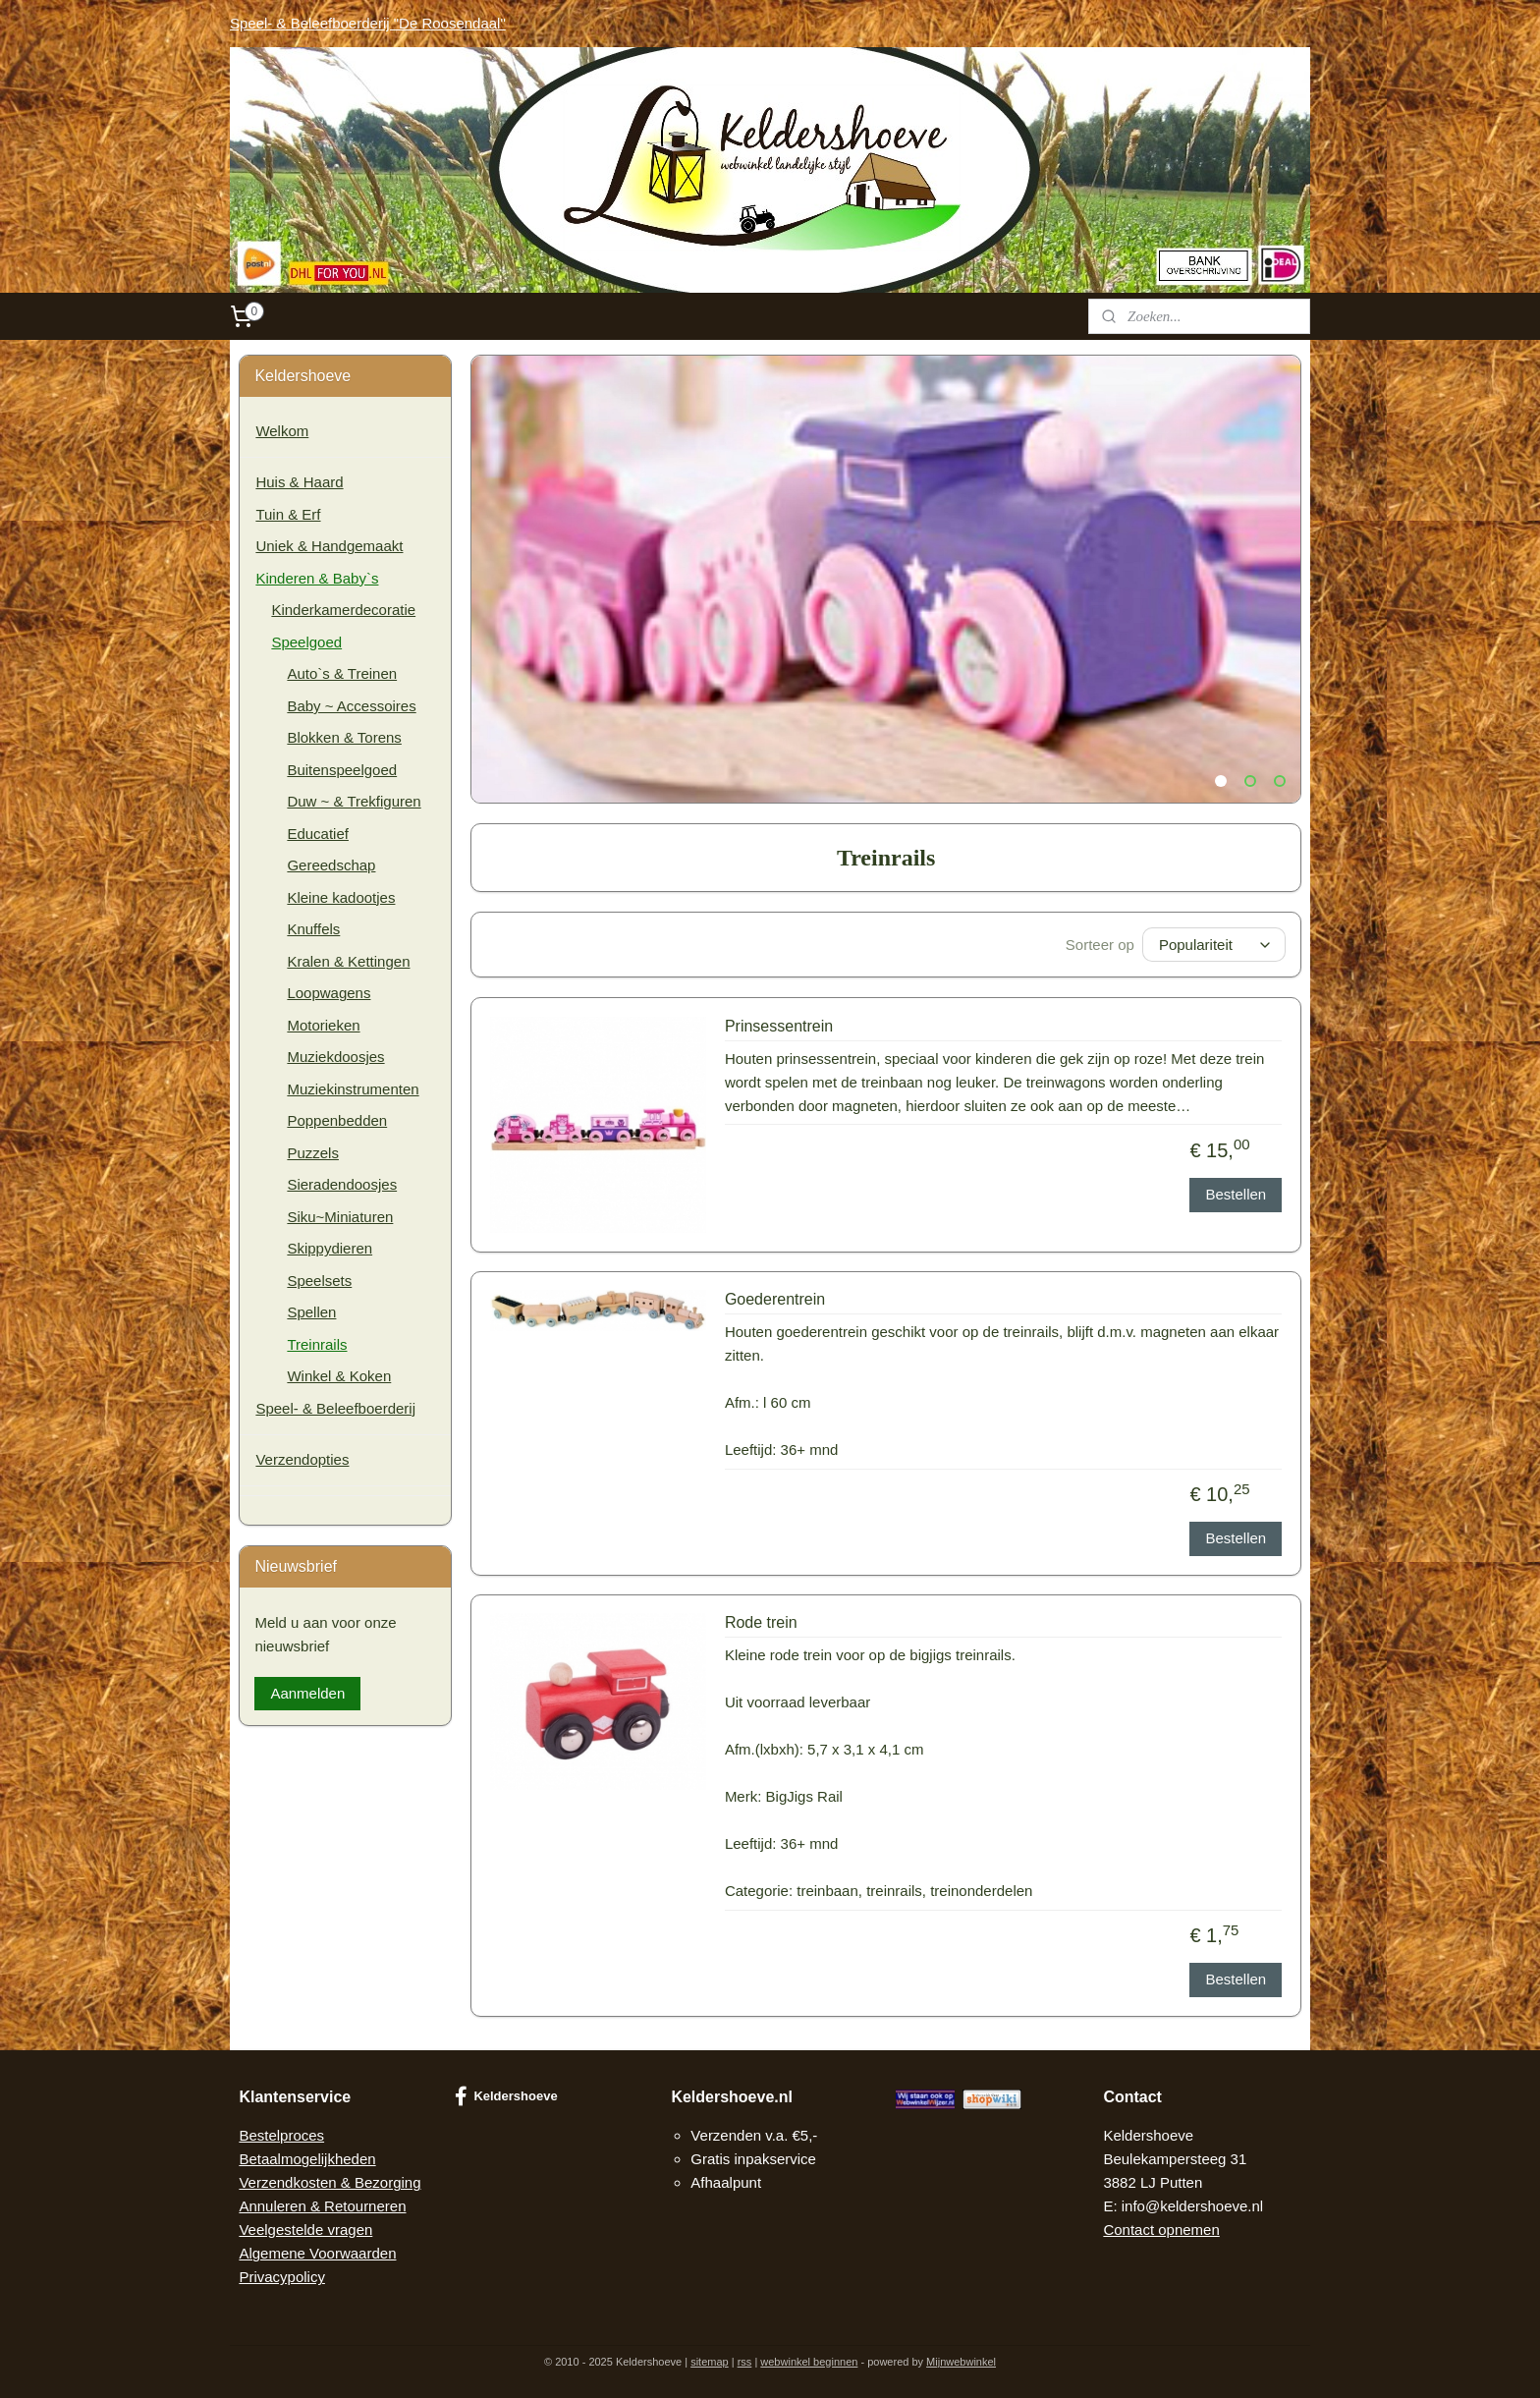 The image size is (1540, 2398). What do you see at coordinates (316, 578) in the screenshot?
I see `Kinderen & Baby`s` at bounding box center [316, 578].